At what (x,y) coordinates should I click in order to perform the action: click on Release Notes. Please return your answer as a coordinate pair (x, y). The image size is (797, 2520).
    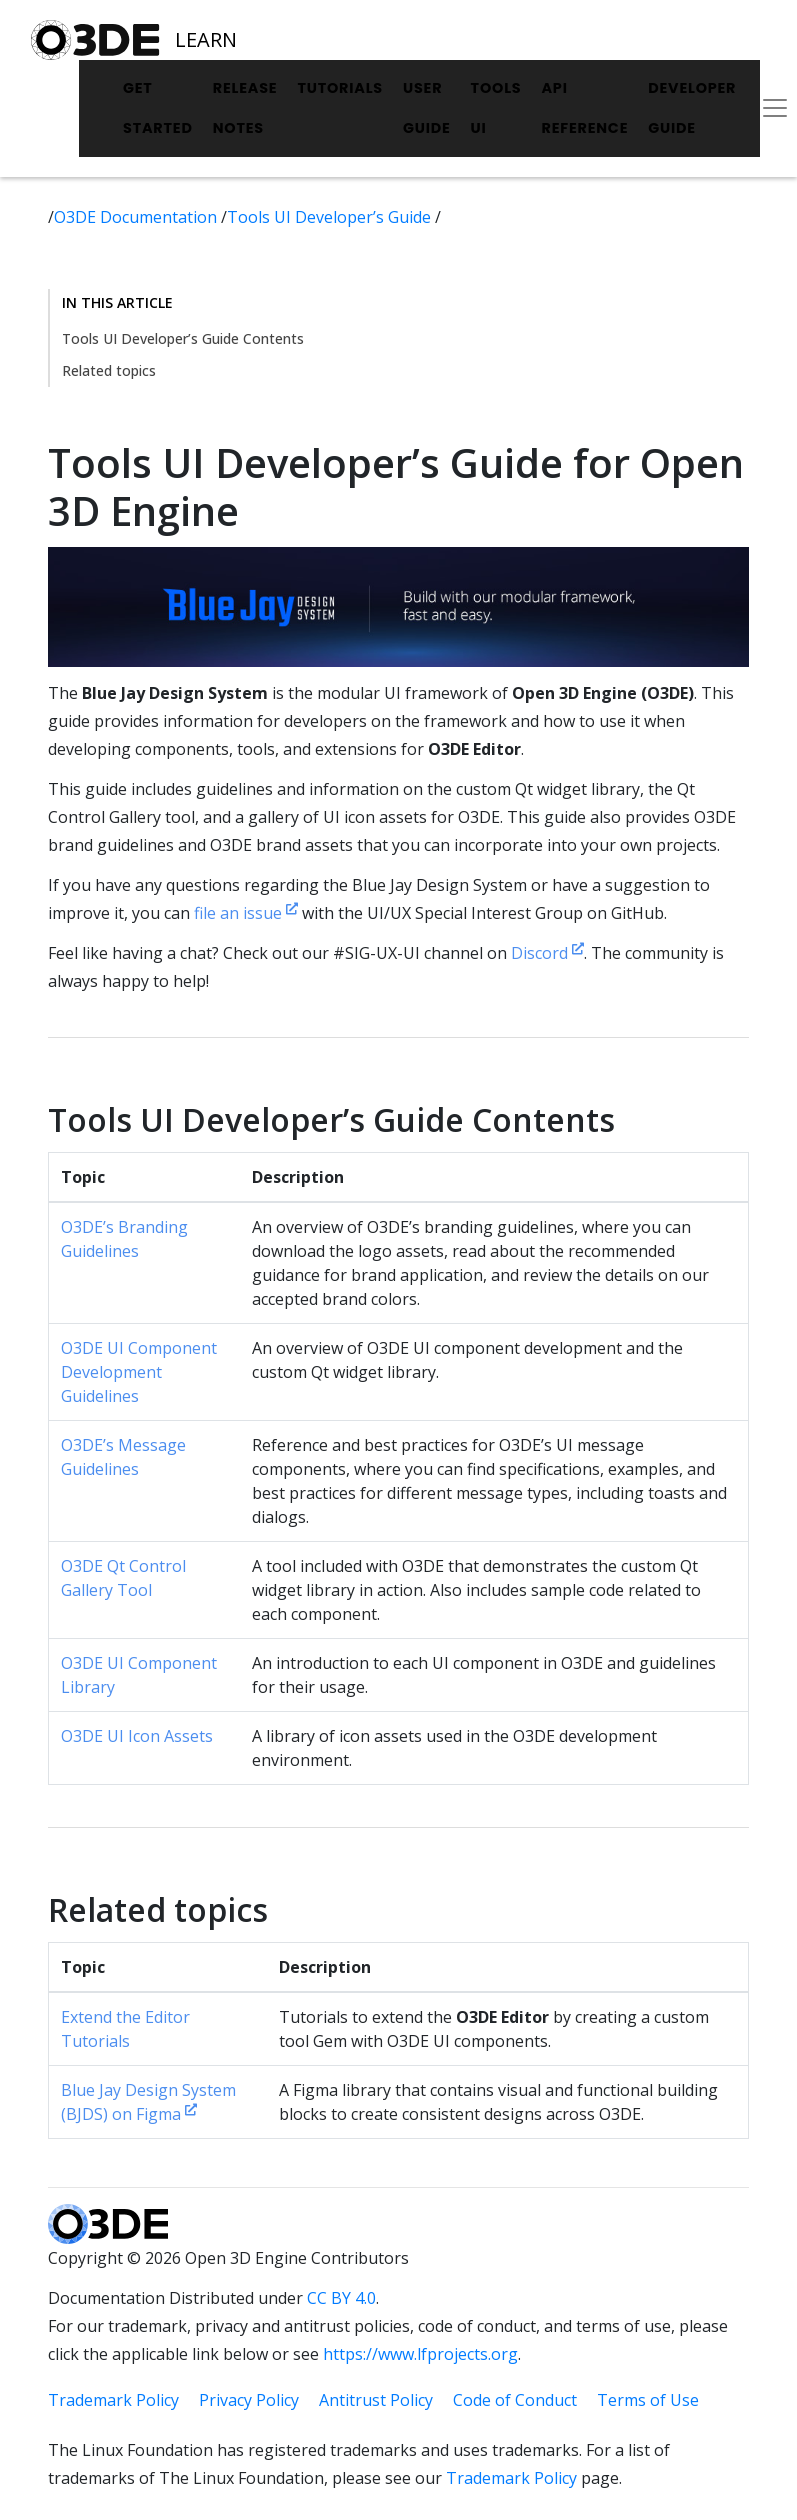
    Looking at the image, I should click on (245, 108).